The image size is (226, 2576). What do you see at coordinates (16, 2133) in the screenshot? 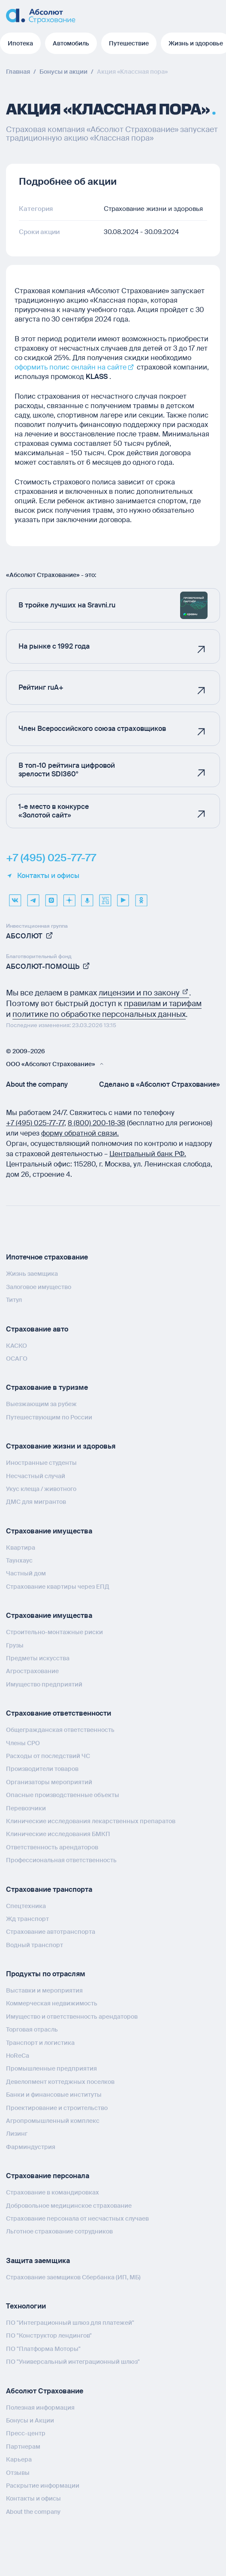
I see `Лизинг` at bounding box center [16, 2133].